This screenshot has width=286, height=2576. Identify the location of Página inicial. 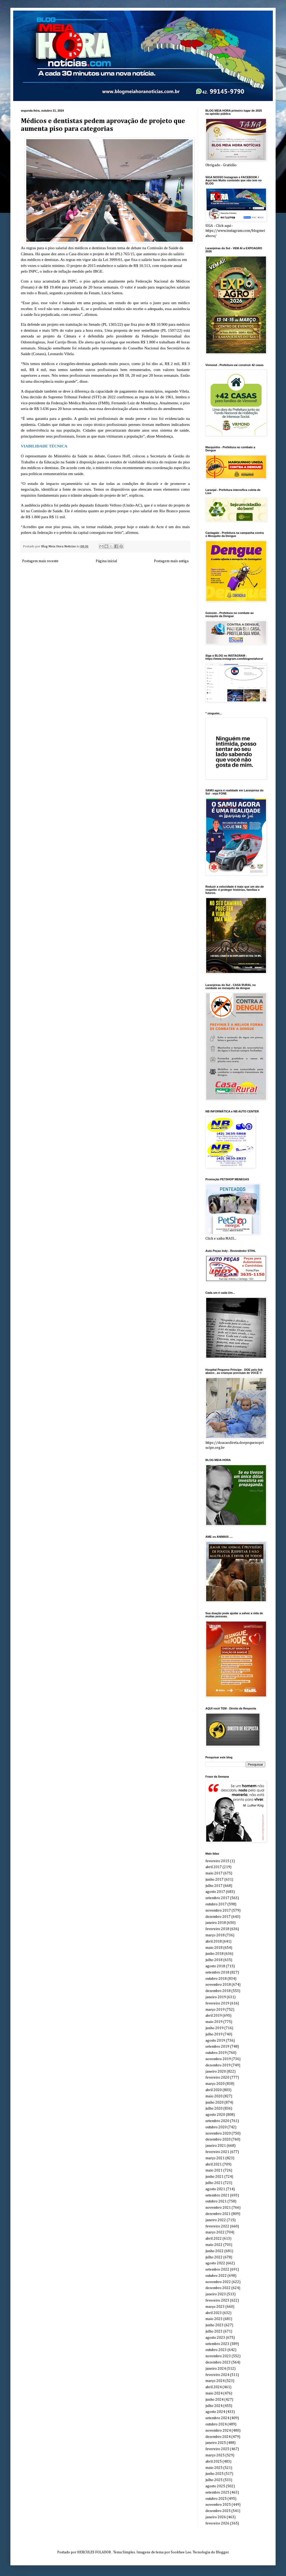
(106, 561).